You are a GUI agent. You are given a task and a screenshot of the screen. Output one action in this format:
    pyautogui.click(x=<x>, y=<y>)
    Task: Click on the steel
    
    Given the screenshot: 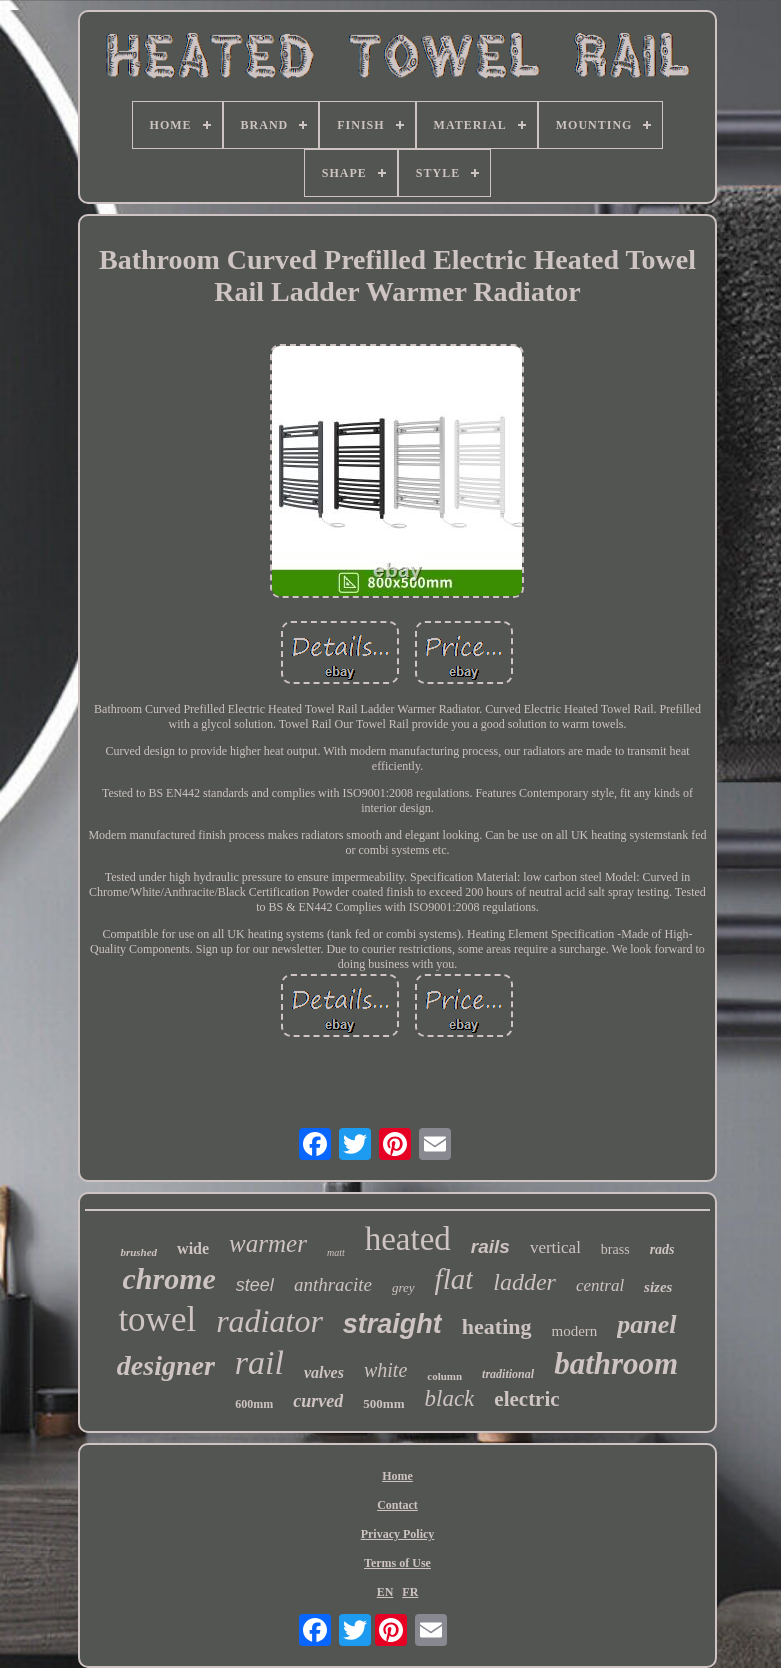 What is the action you would take?
    pyautogui.click(x=255, y=1285)
    